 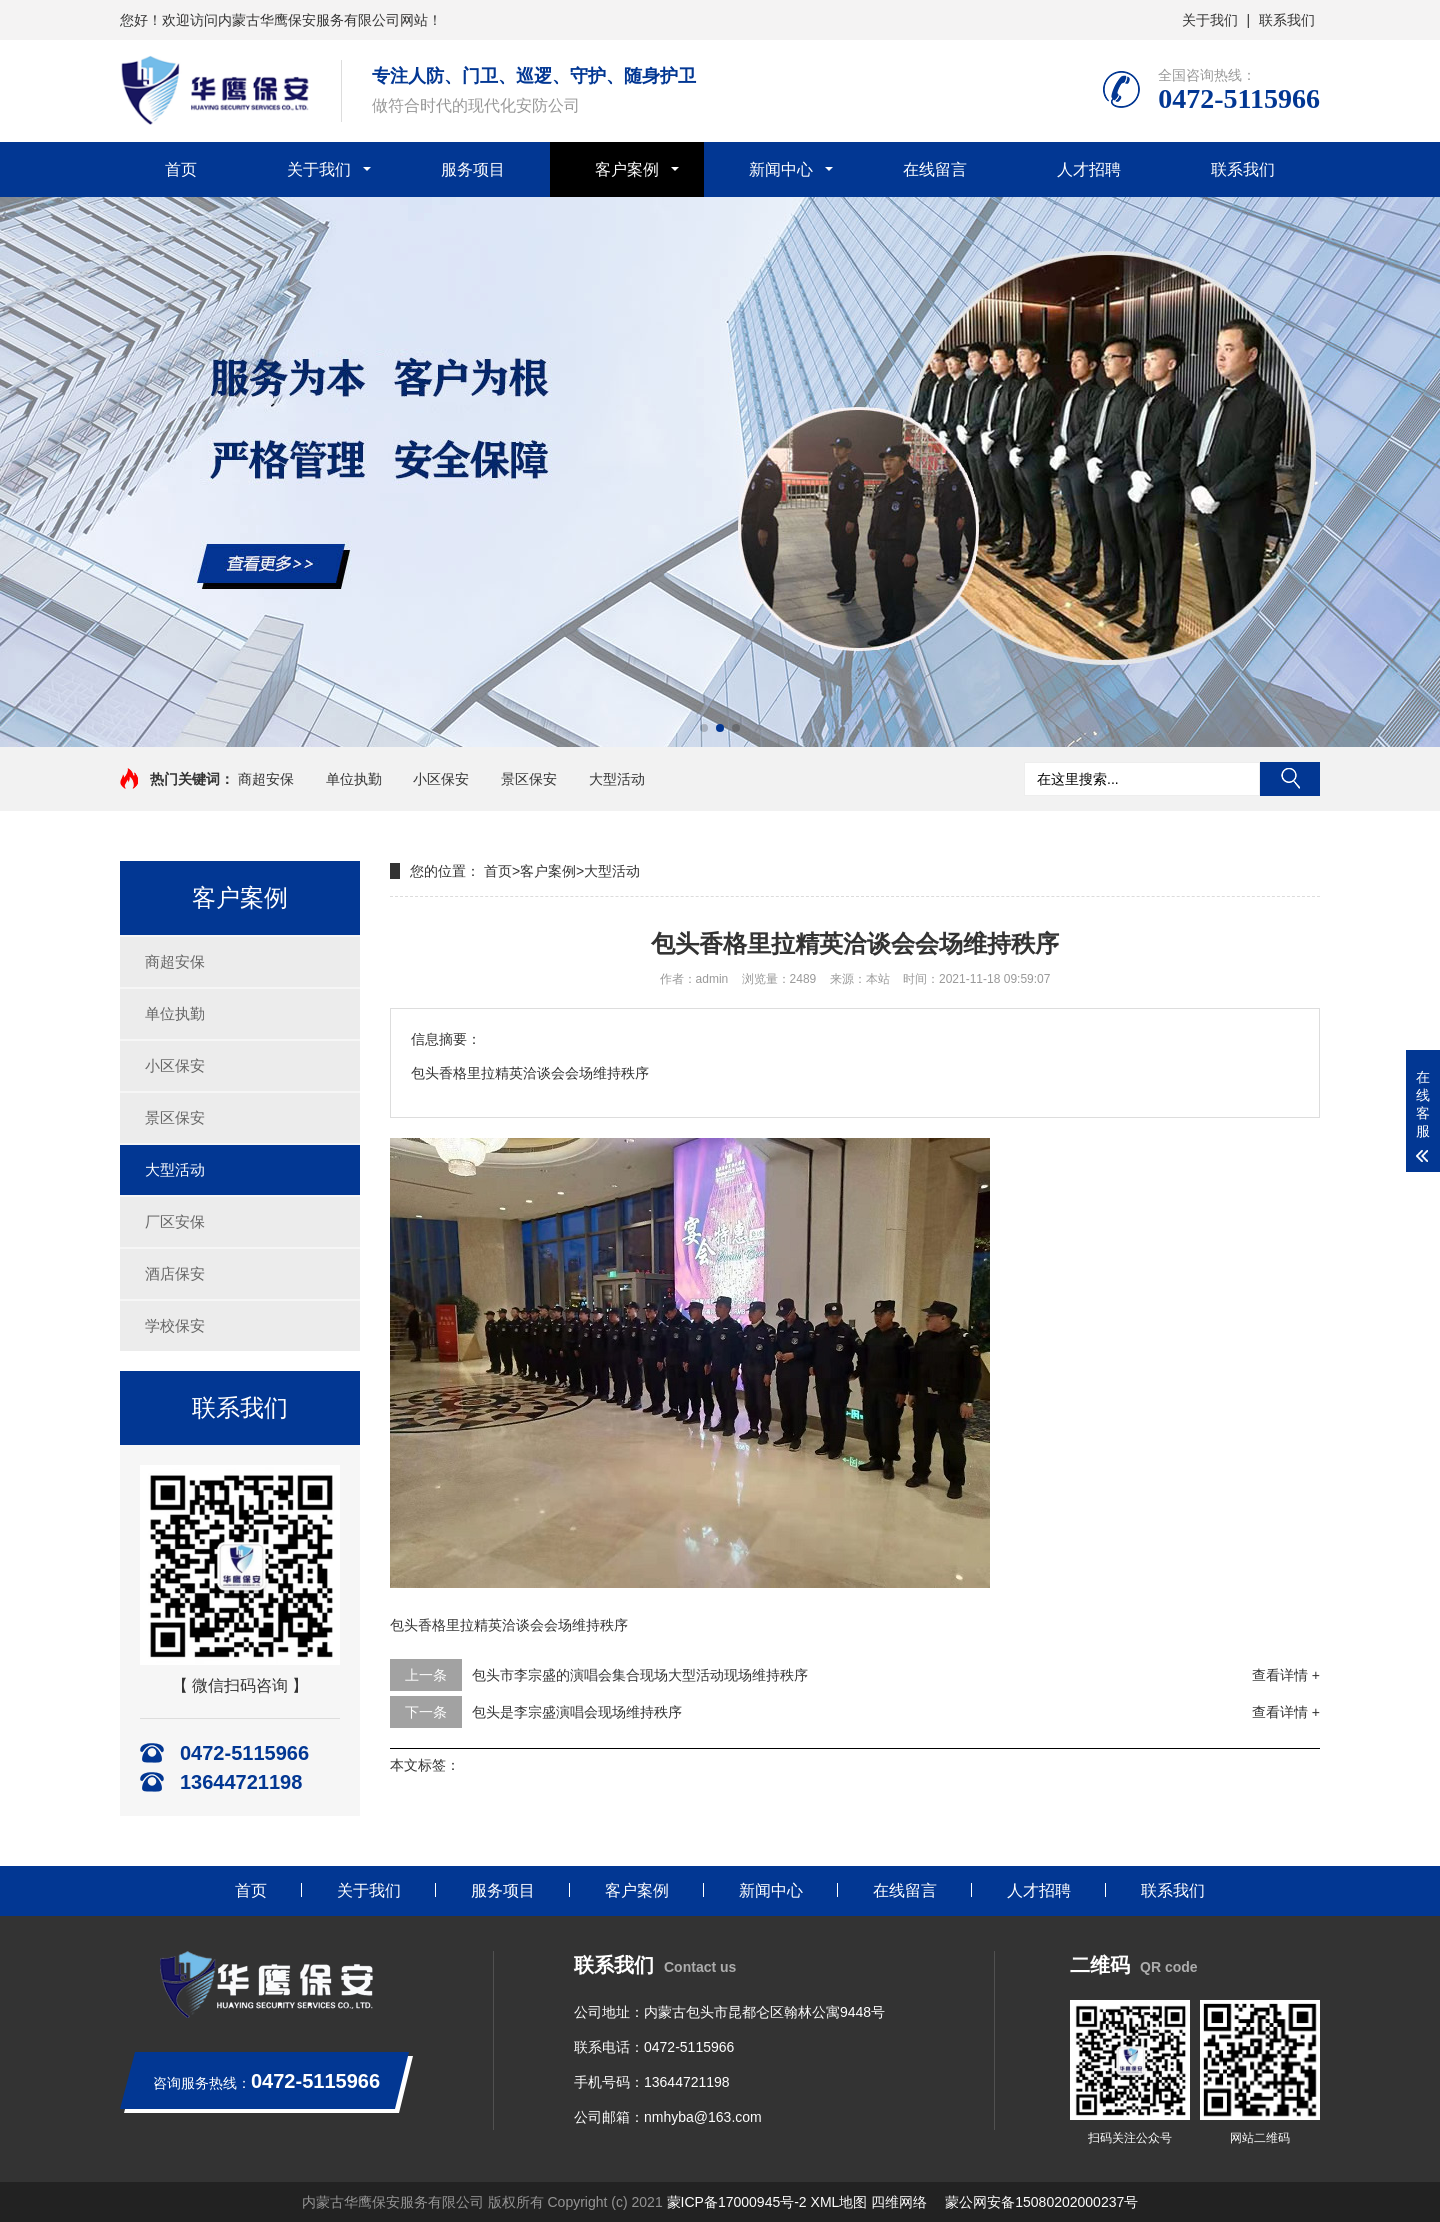 I want to click on 四维网络, so click(x=899, y=2202).